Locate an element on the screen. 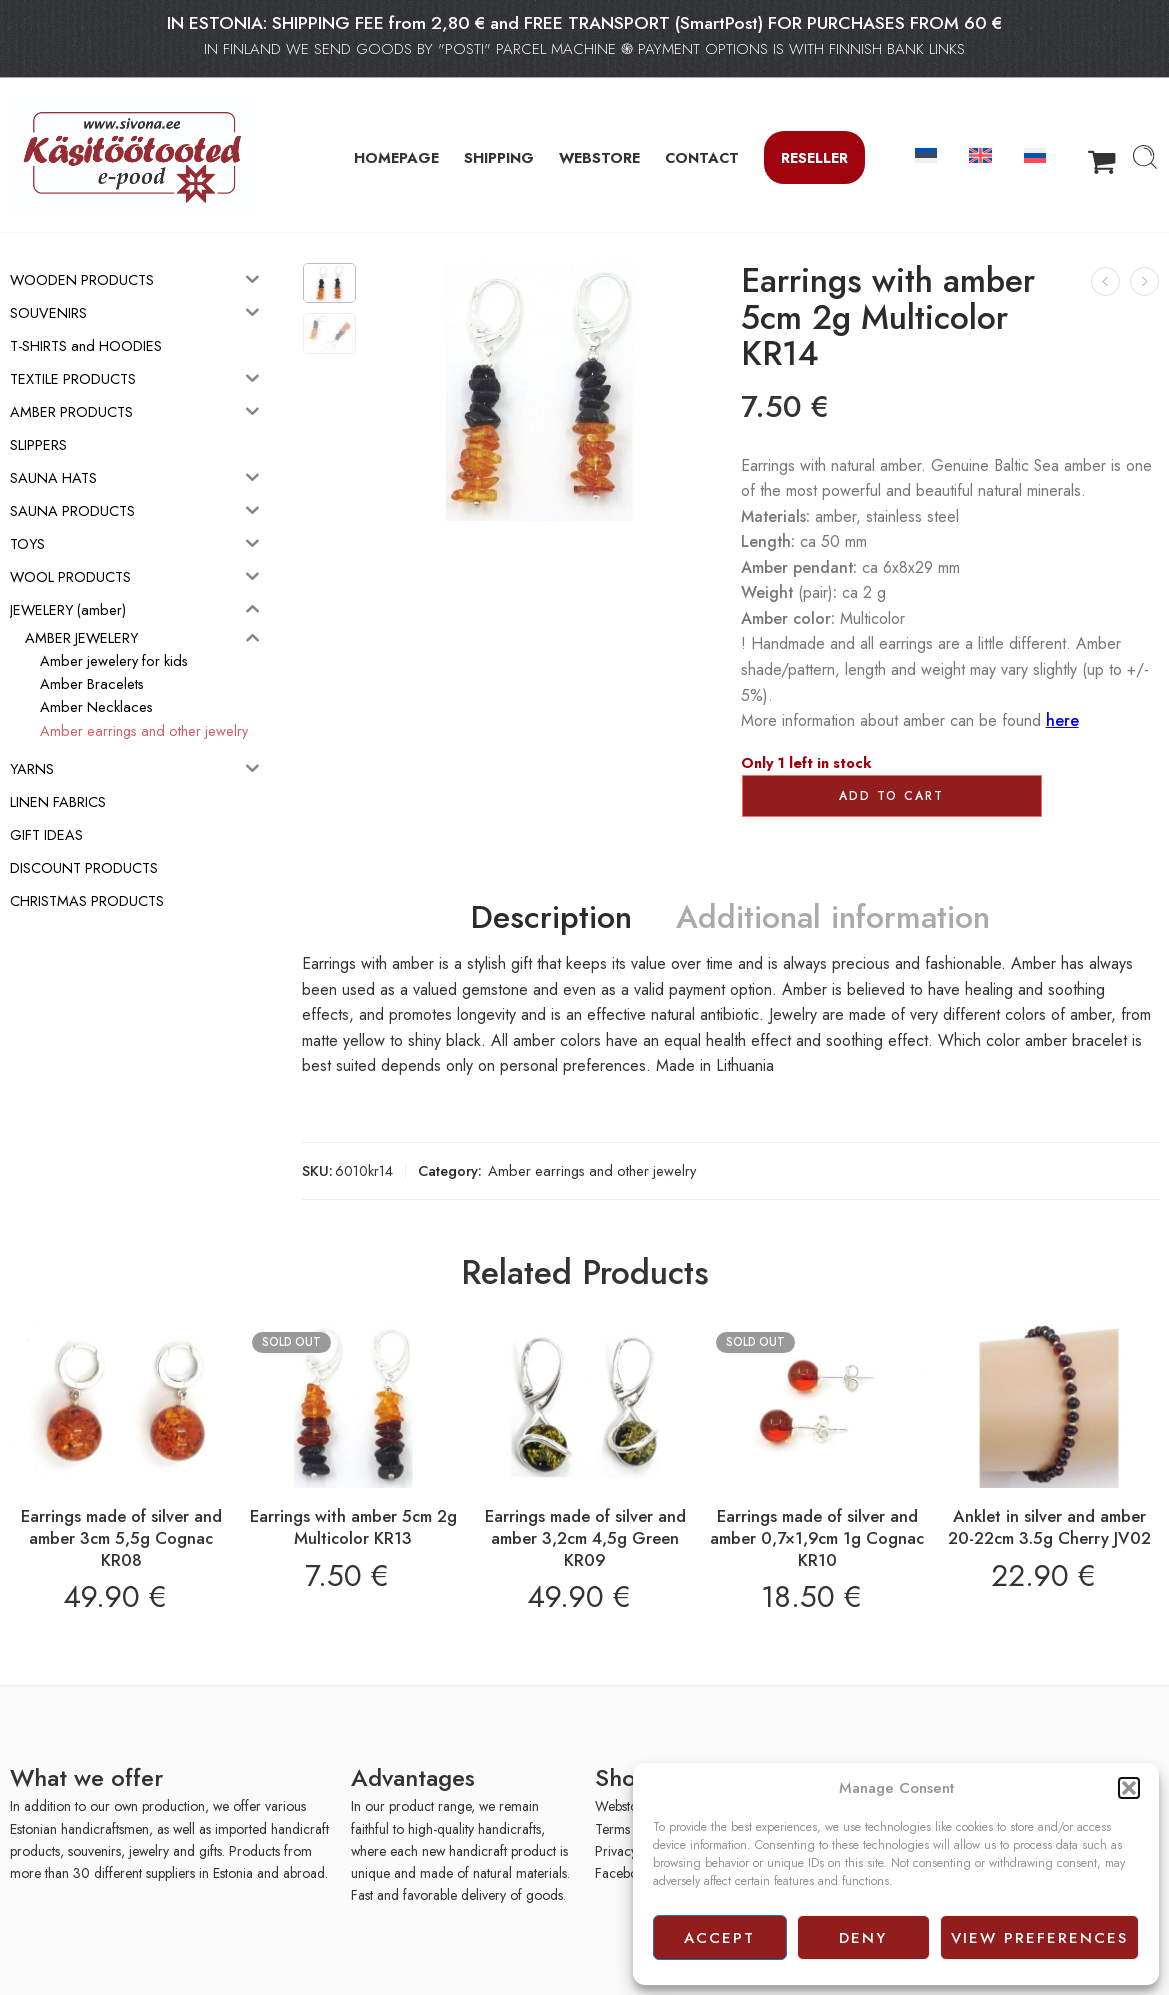 This screenshot has width=1169, height=1995. Webstore is located at coordinates (622, 1806).